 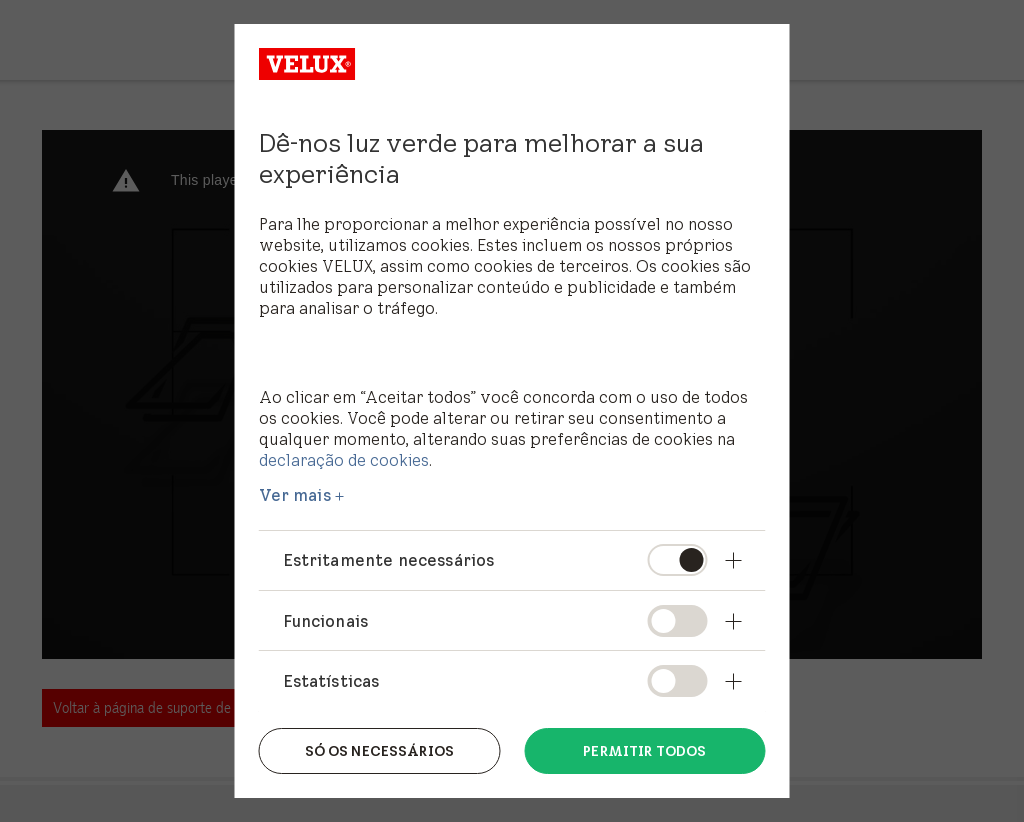 I want to click on Só os necessários, so click(x=379, y=751).